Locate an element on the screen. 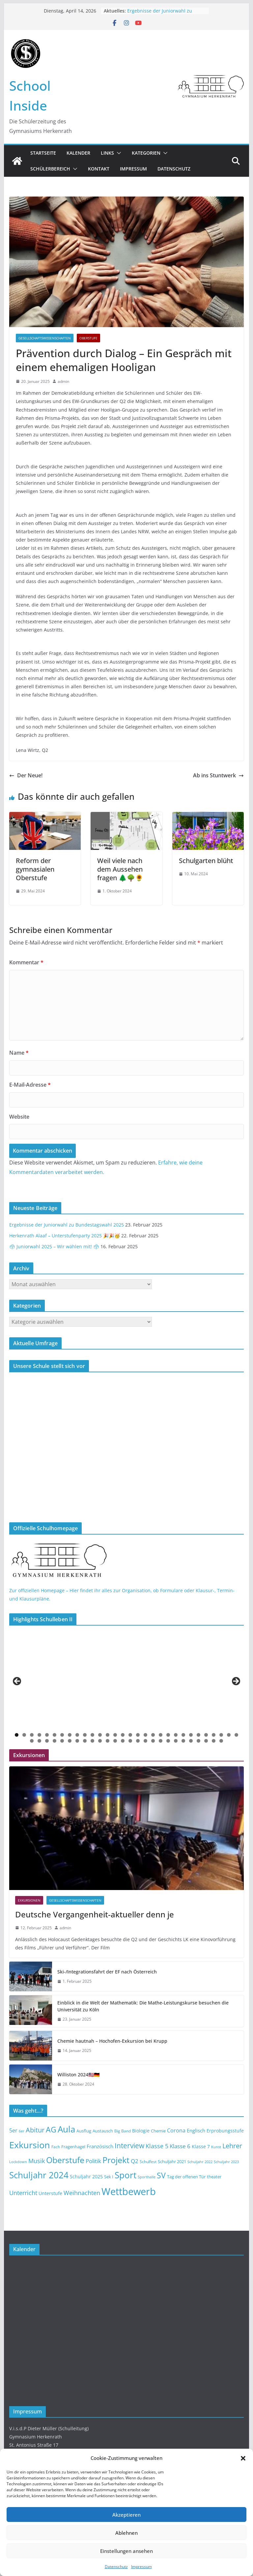  Aula [Aula (49 Einträge)] is located at coordinates (66, 2129).